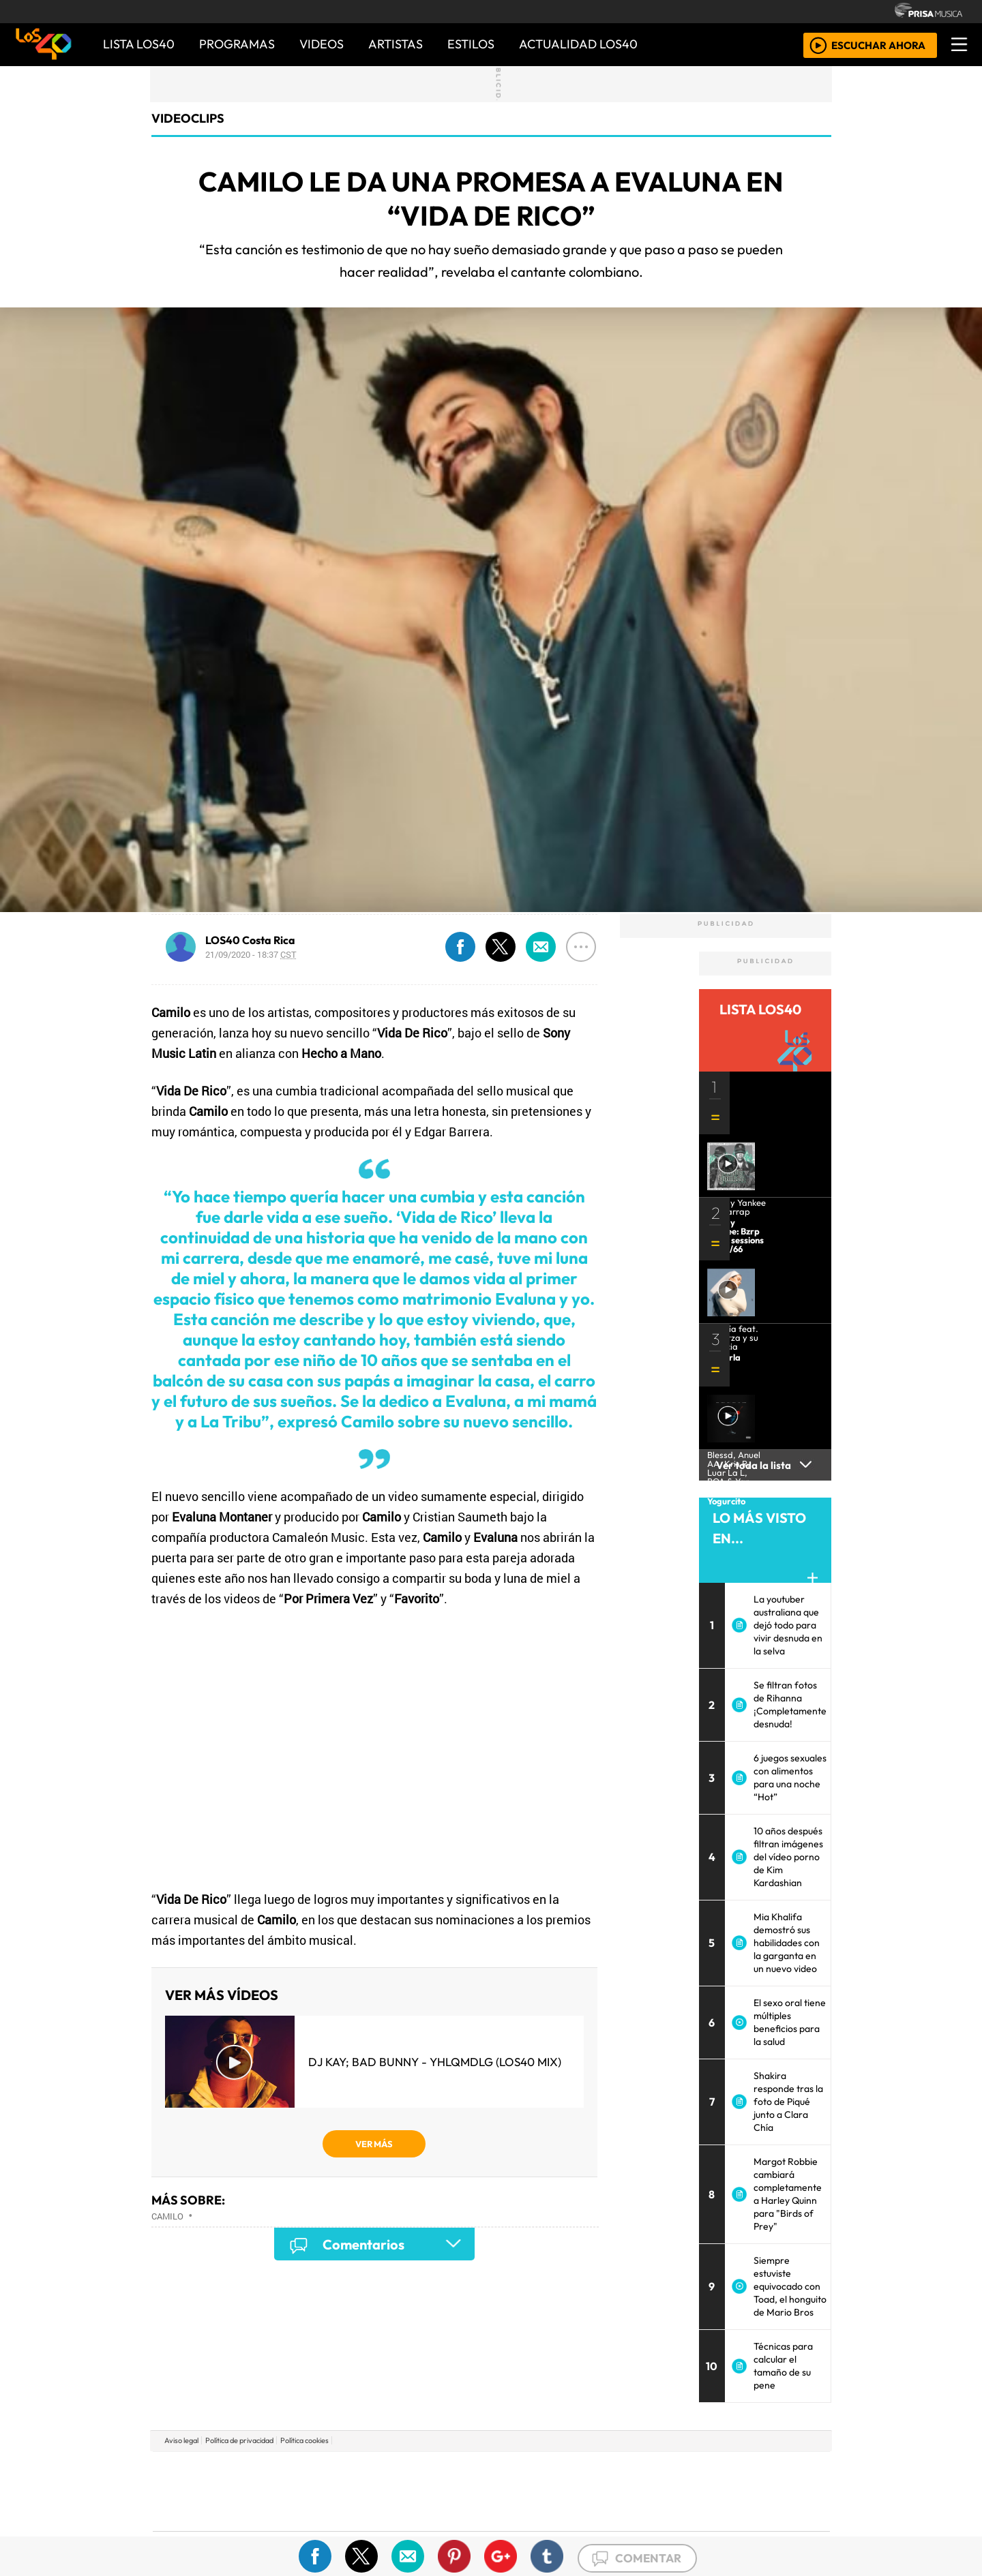 The image size is (982, 2576). I want to click on Una empresa de PRISA, so click(214, 2481).